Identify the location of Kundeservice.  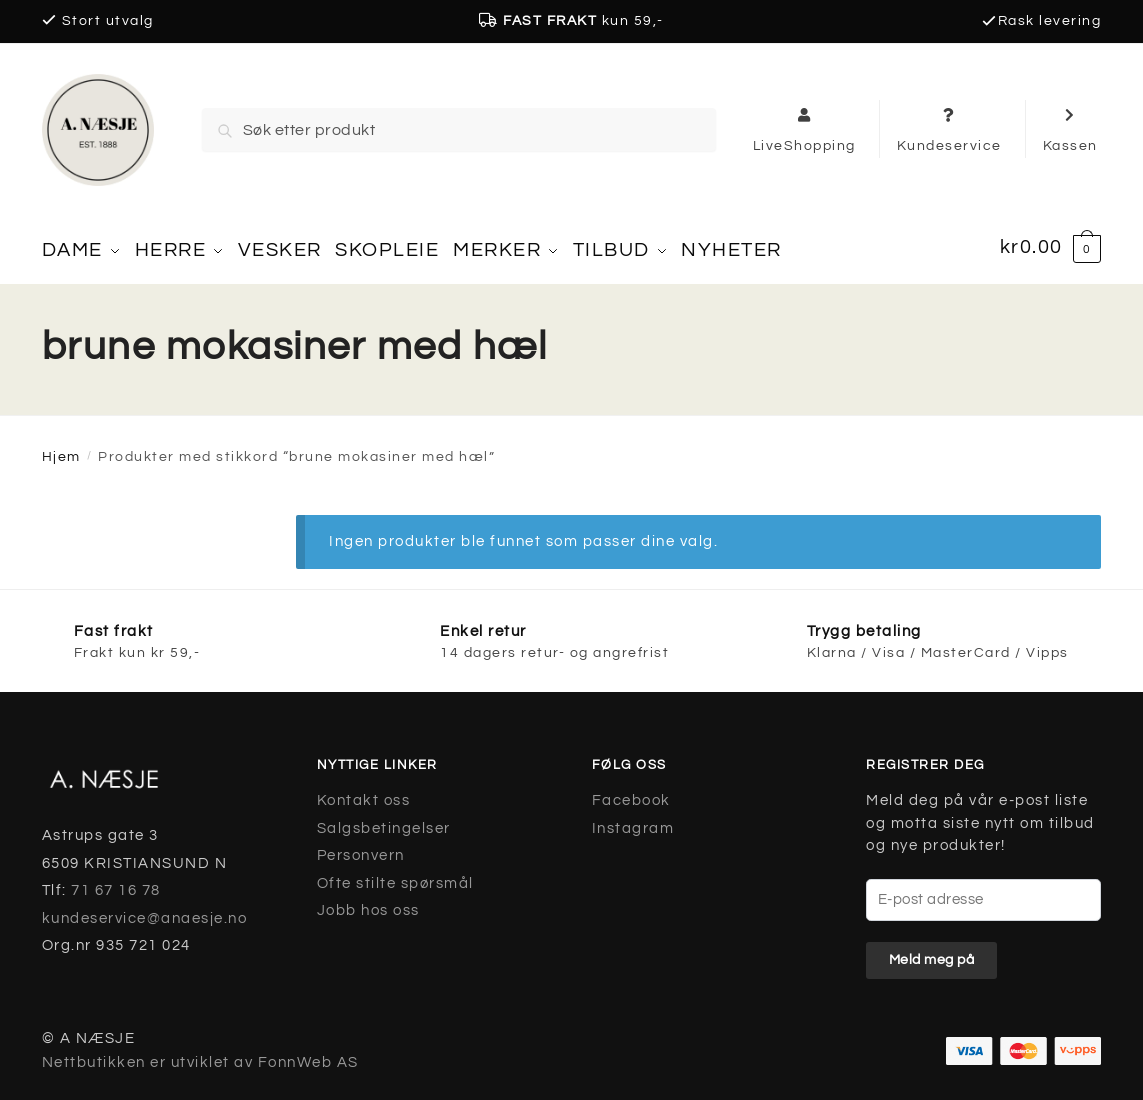
(949, 129).